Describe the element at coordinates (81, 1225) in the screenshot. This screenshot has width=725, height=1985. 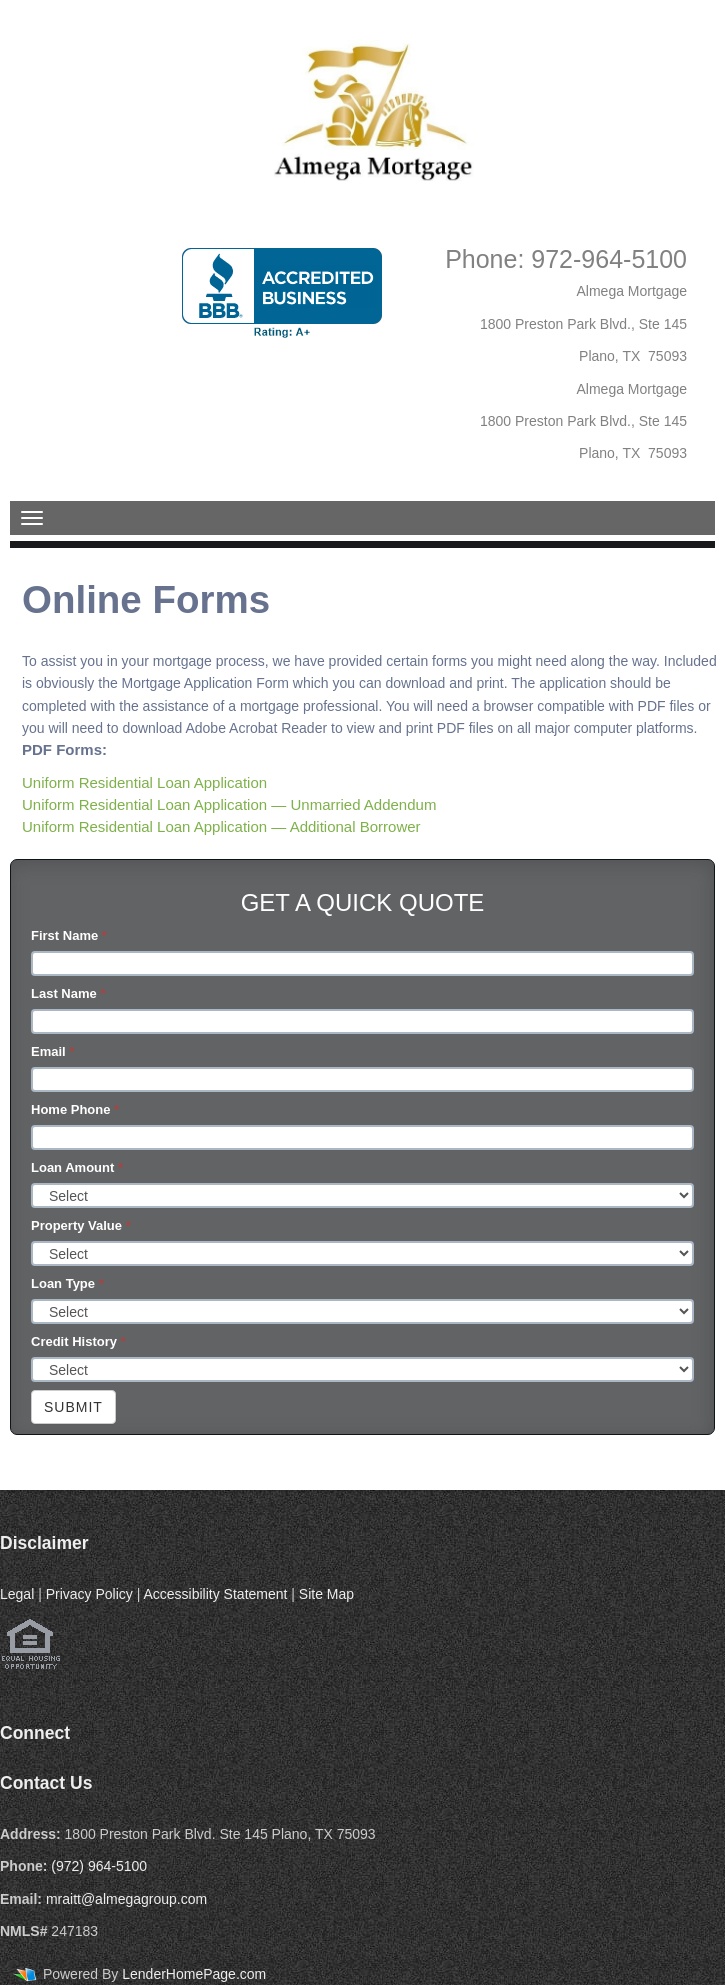
I see `Property Value` at that location.